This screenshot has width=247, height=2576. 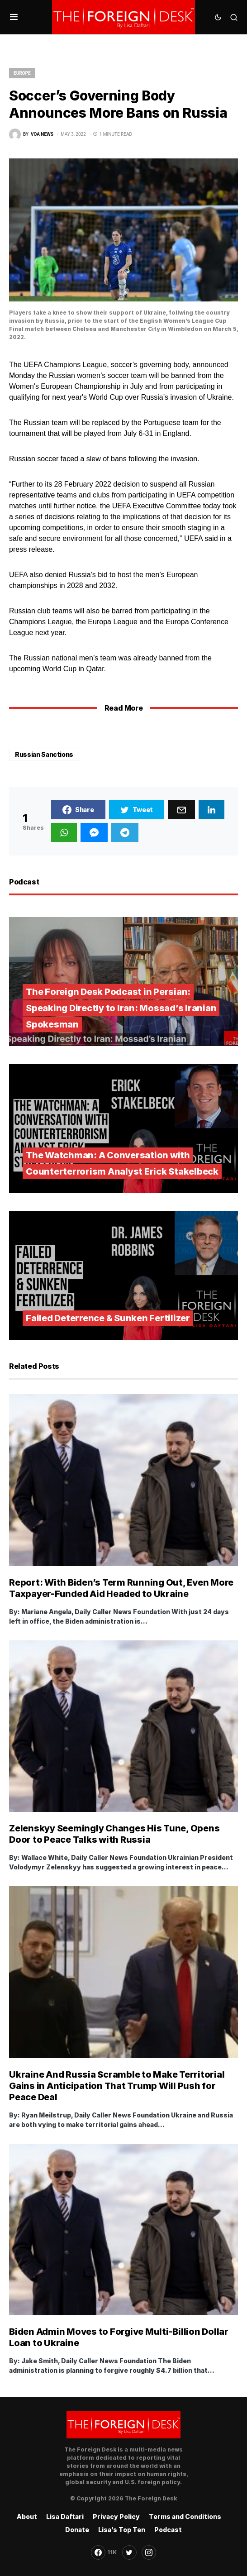 What do you see at coordinates (44, 754) in the screenshot?
I see `Russian Sanctions` at bounding box center [44, 754].